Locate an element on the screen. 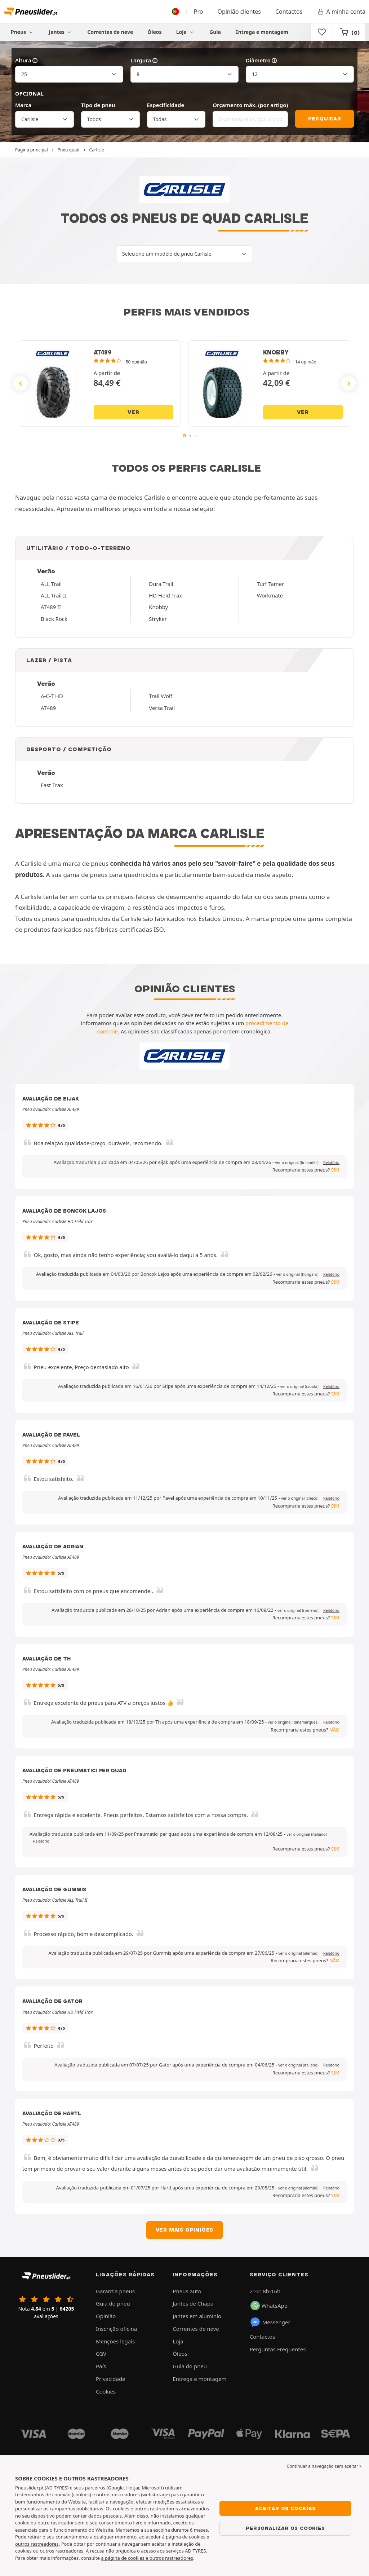 The image size is (369, 2576). Relatório [button] is located at coordinates (331, 1162).